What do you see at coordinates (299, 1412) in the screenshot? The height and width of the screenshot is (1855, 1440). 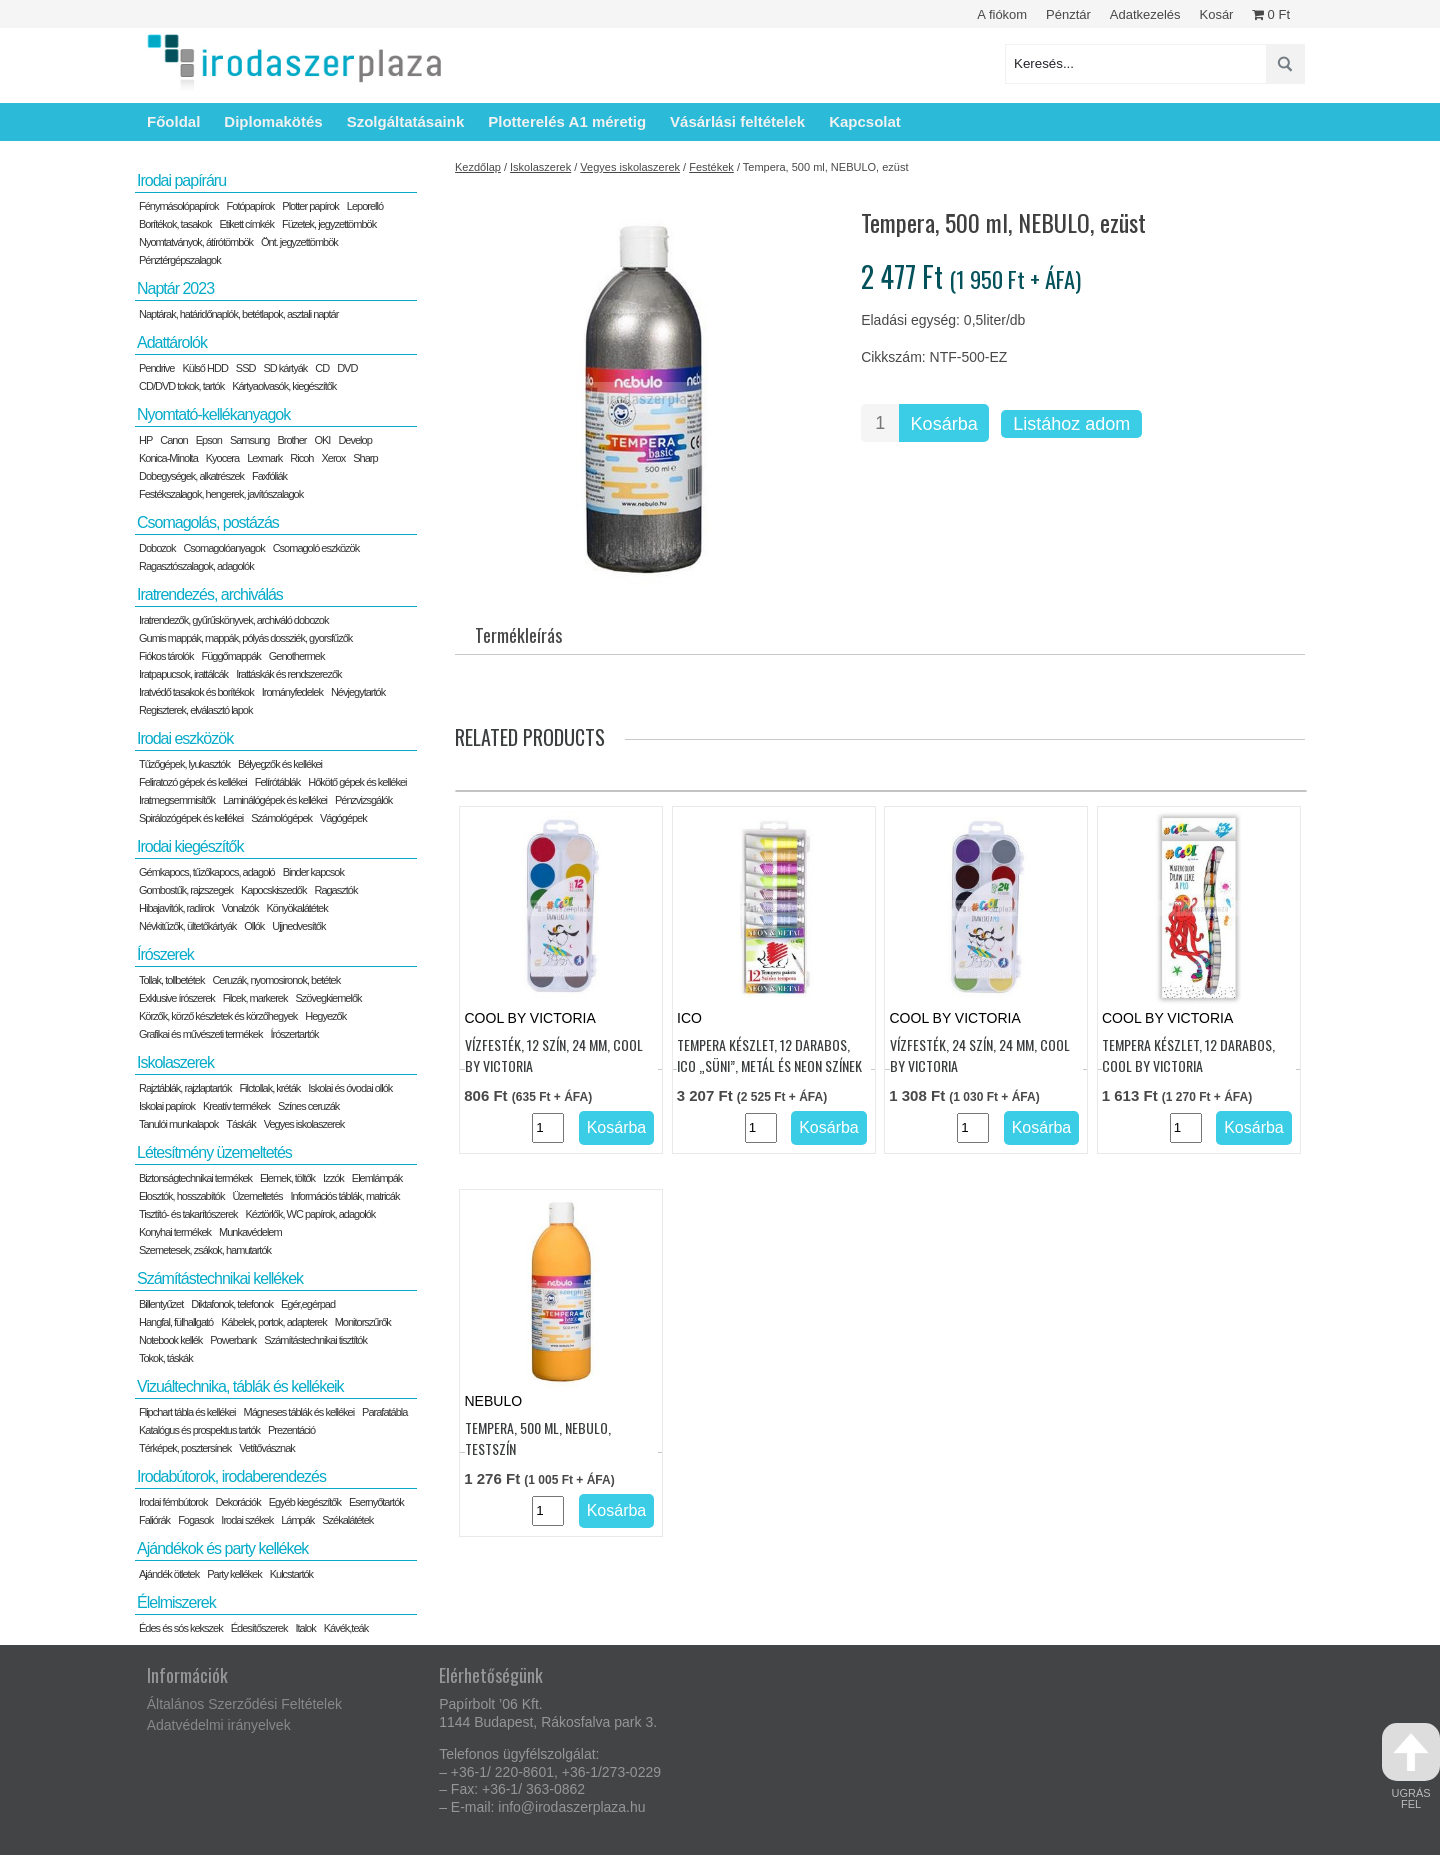 I see `Mágneses táblák és kellékei` at bounding box center [299, 1412].